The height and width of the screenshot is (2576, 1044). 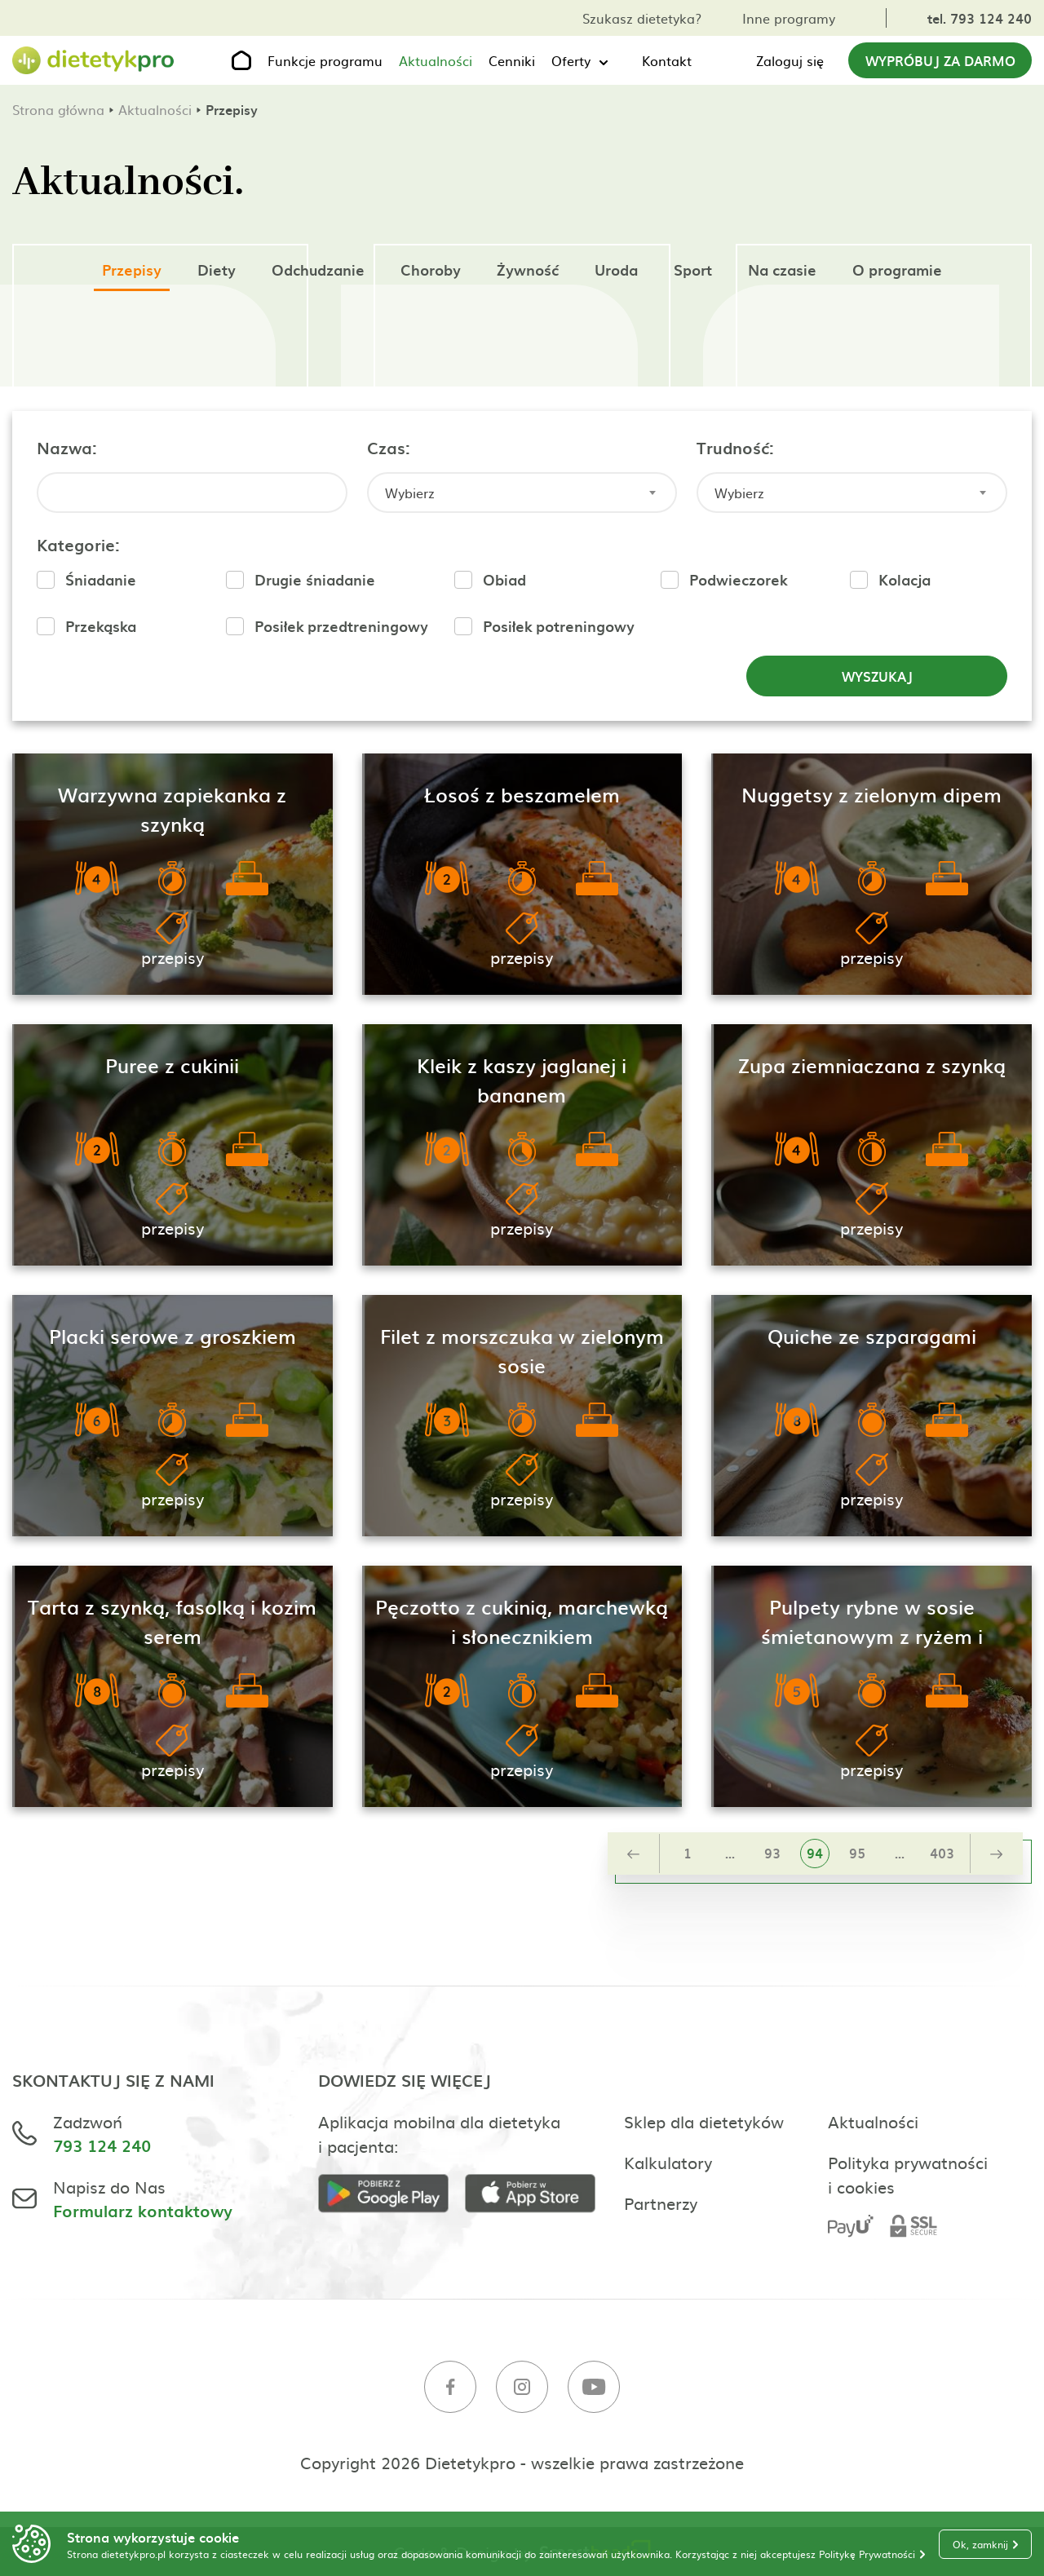 What do you see at coordinates (908, 2174) in the screenshot?
I see `Polityka prywatności i cookies` at bounding box center [908, 2174].